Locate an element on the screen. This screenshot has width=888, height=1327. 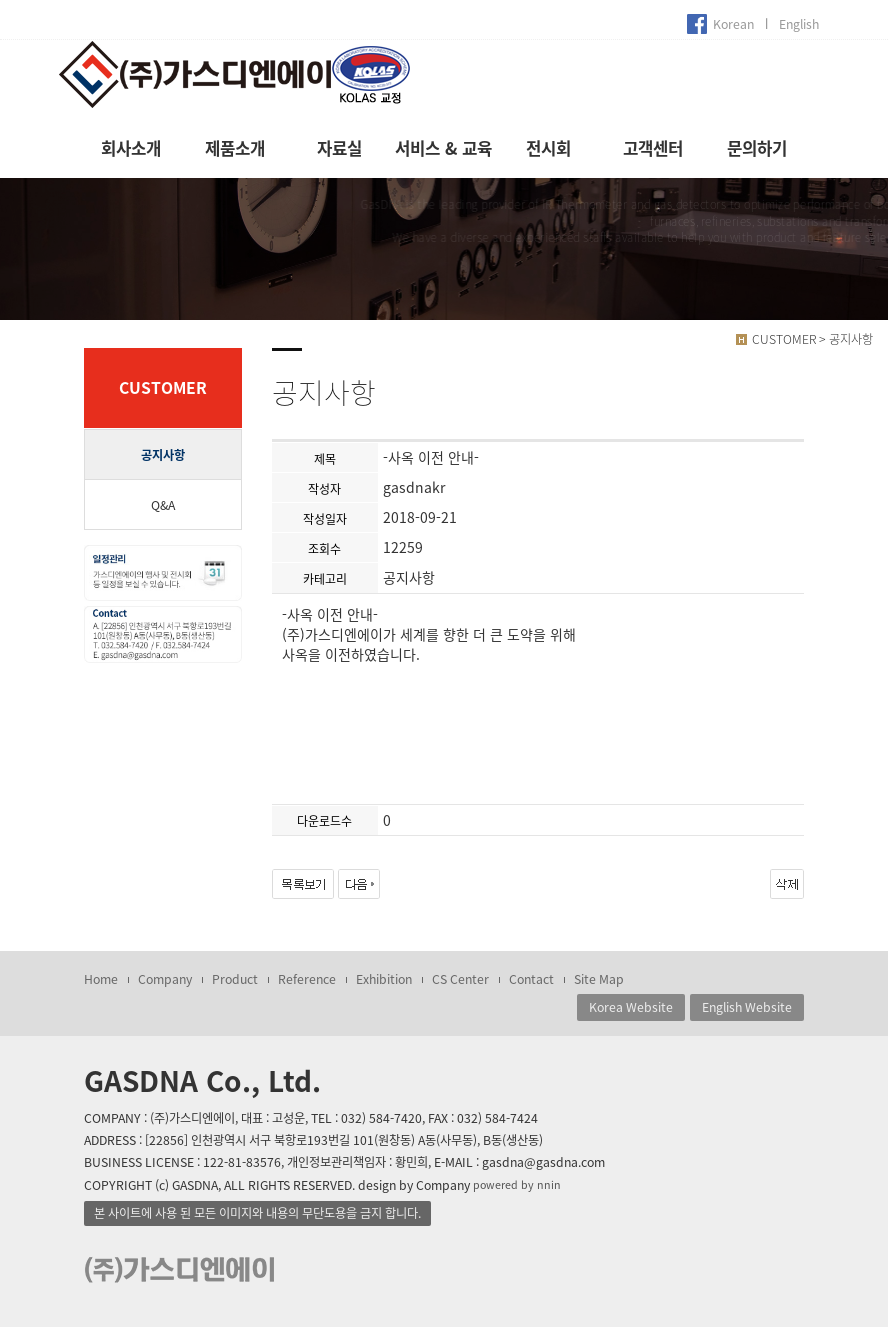
Site Map is located at coordinates (599, 979).